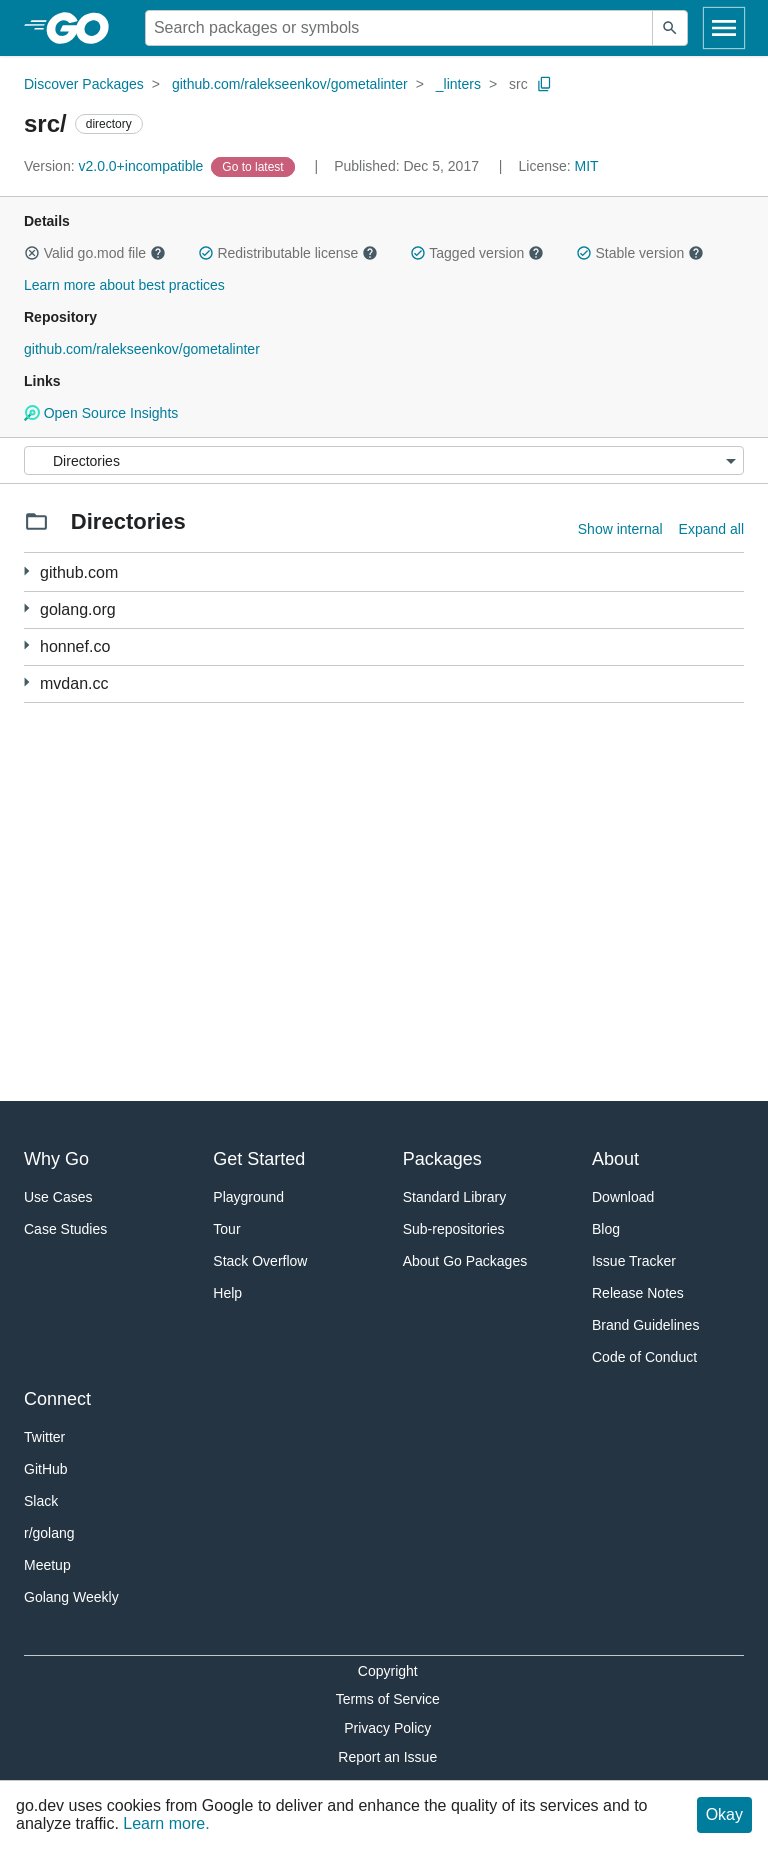 The height and width of the screenshot is (1849, 768). I want to click on Connect, so click(57, 1399).